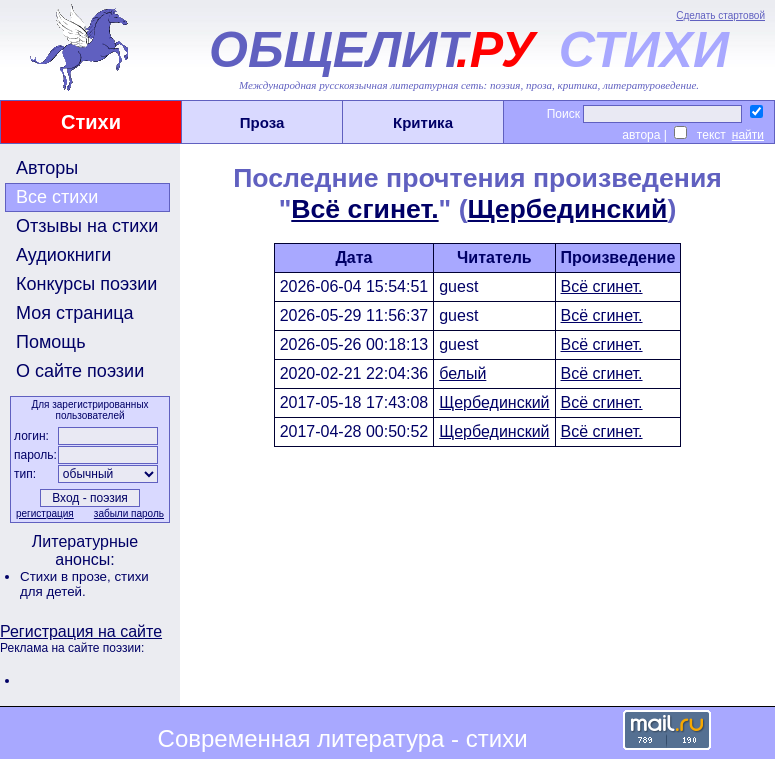 Image resolution: width=775 pixels, height=759 pixels. I want to click on Всё сгинет., so click(364, 209).